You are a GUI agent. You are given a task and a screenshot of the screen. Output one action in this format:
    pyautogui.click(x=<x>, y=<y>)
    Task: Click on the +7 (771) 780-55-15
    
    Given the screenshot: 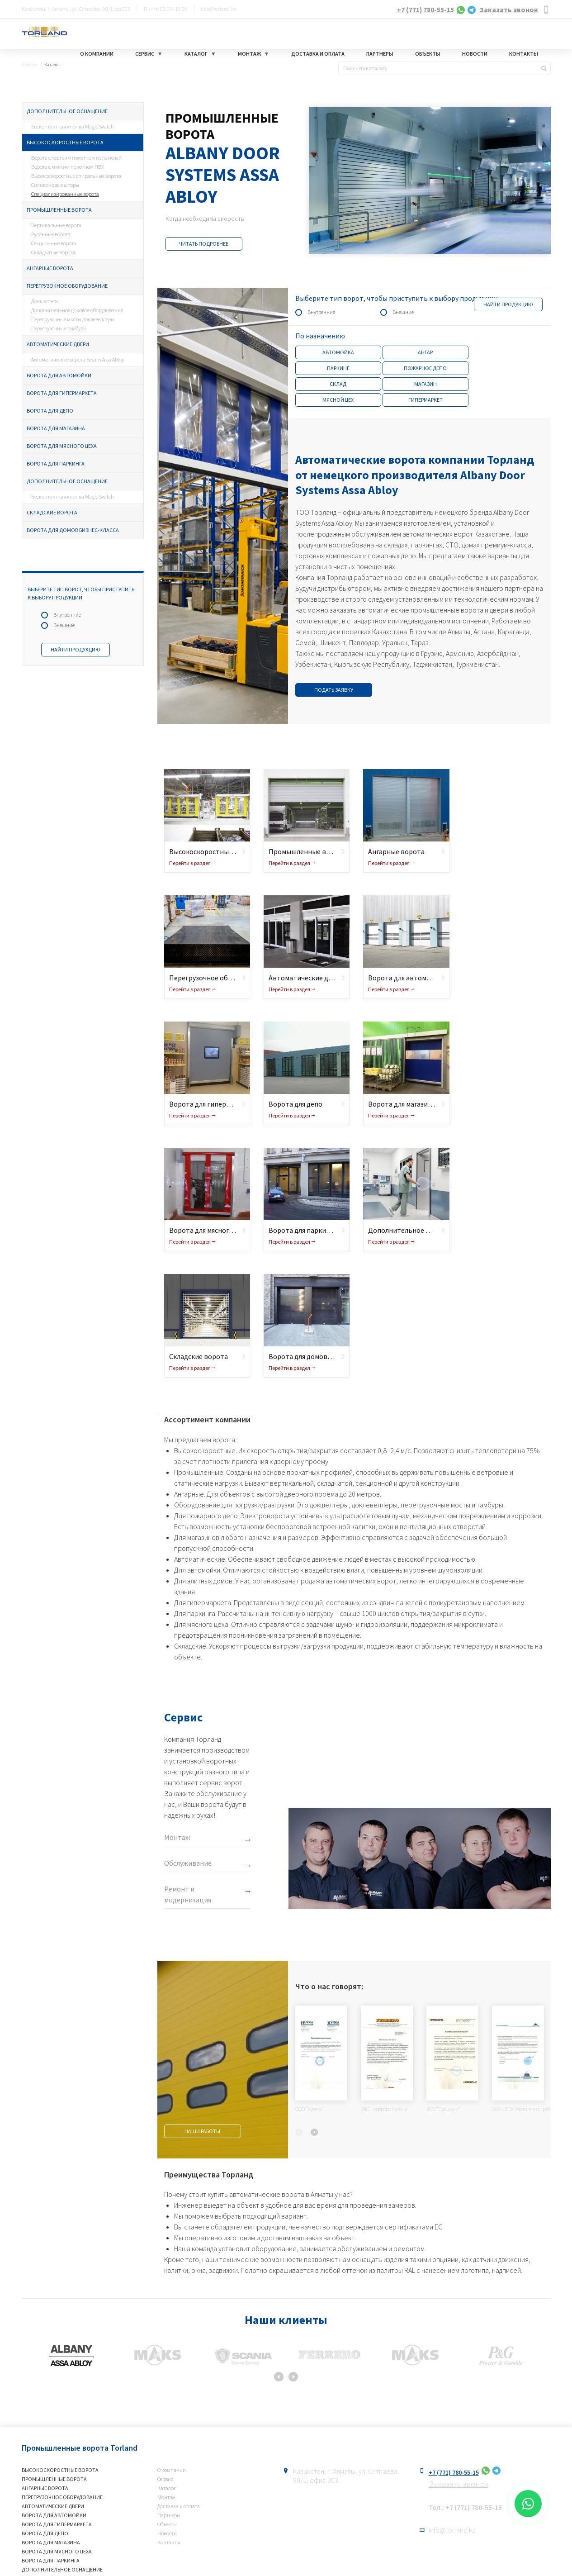 What is the action you would take?
    pyautogui.click(x=425, y=9)
    